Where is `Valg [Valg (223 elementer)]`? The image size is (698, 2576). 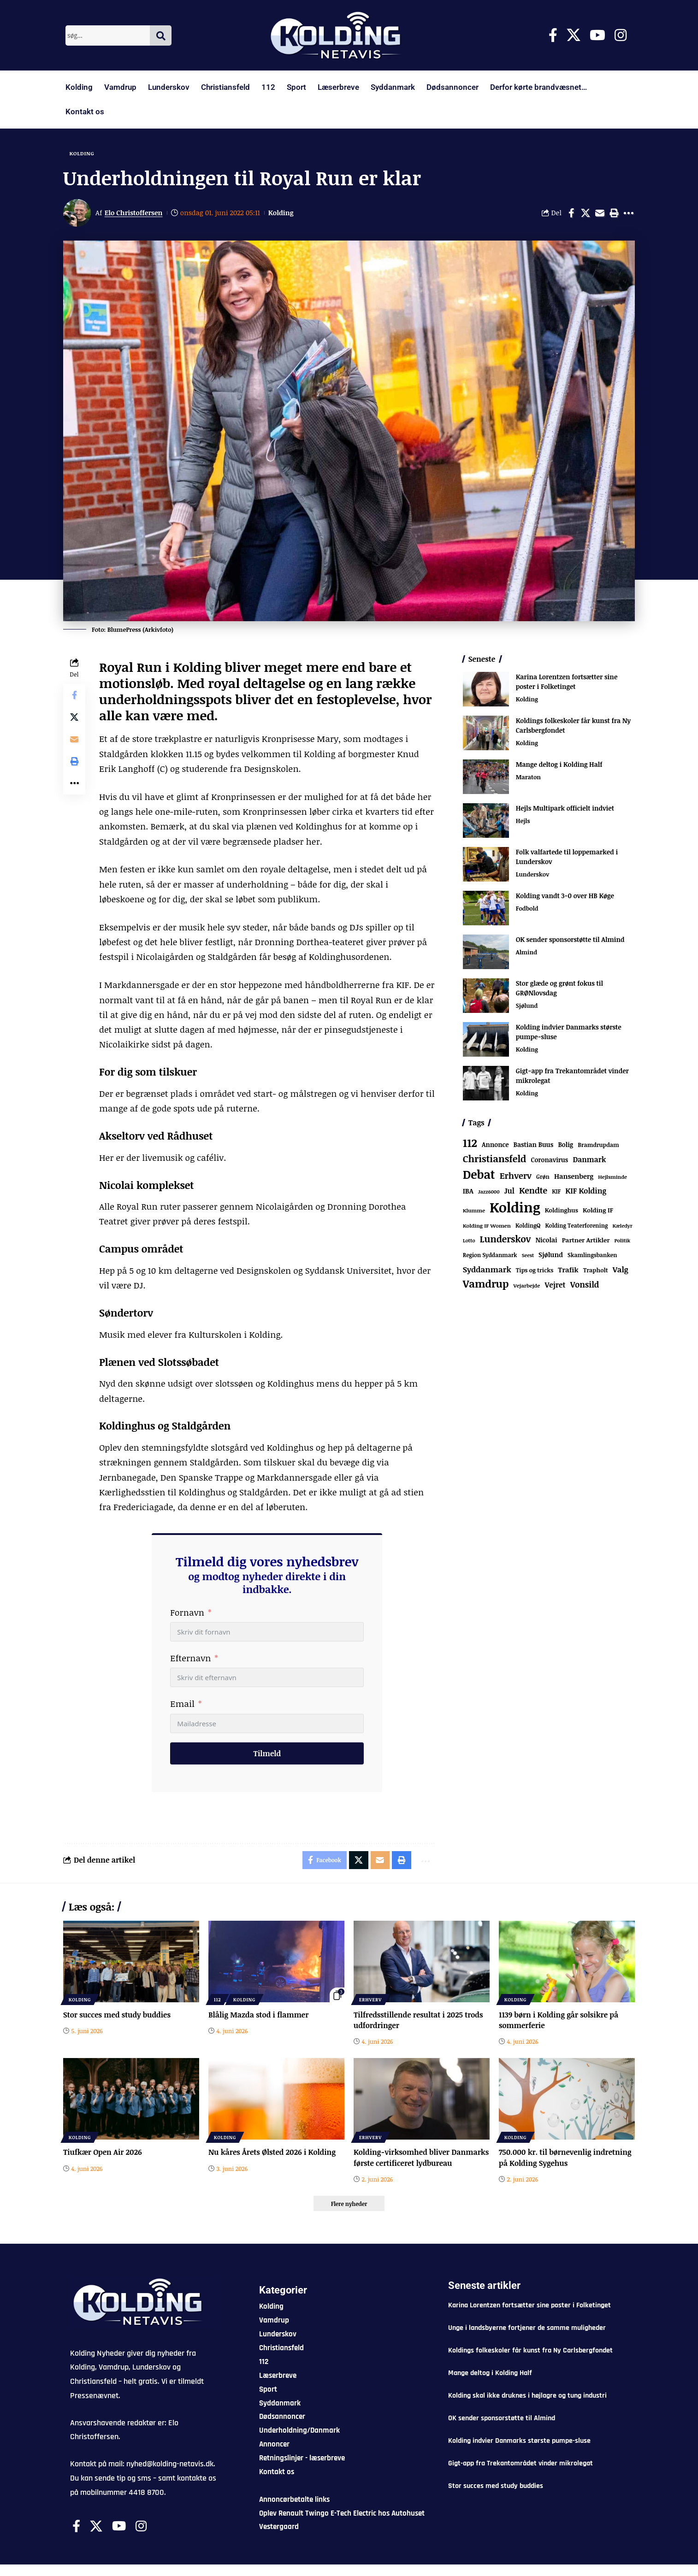 Valg [Valg (223 elementer)] is located at coordinates (620, 1269).